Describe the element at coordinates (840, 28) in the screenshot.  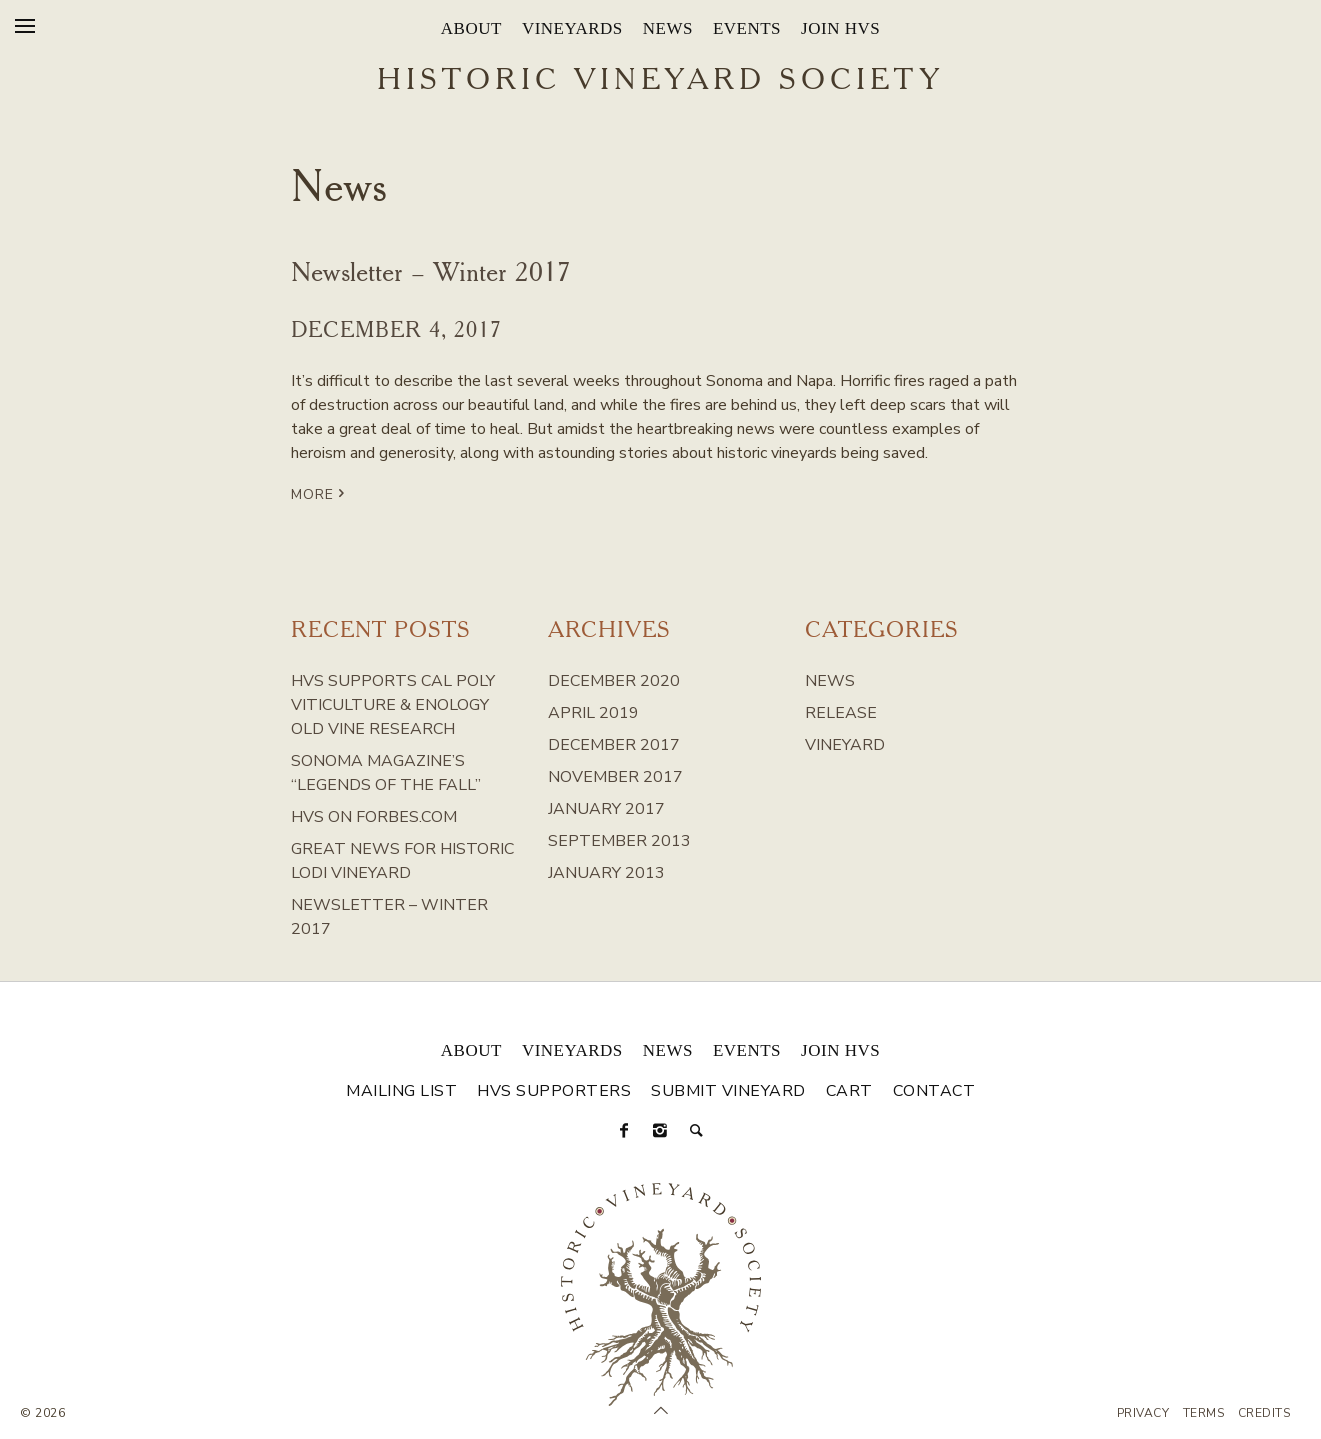
I see `Join HVS` at that location.